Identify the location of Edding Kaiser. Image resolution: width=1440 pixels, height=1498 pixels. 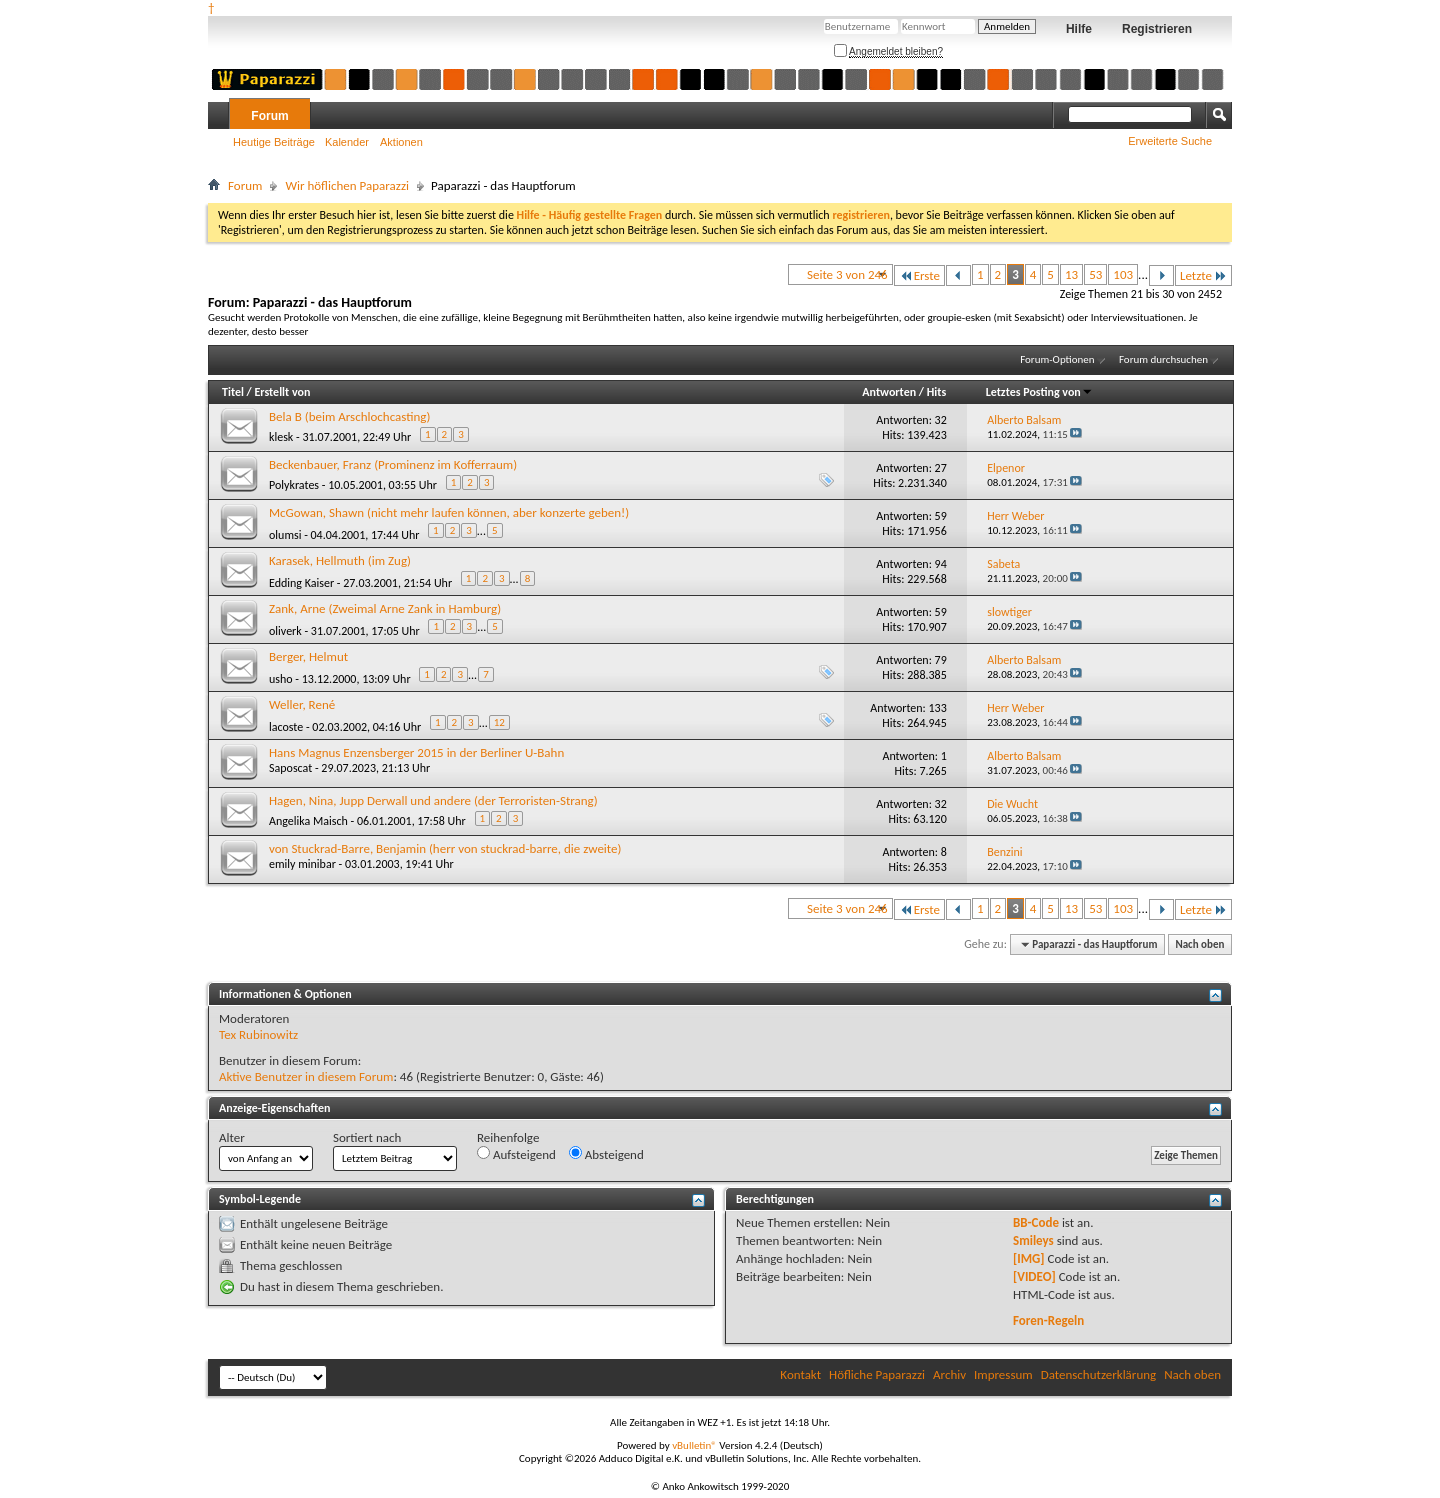
(301, 583).